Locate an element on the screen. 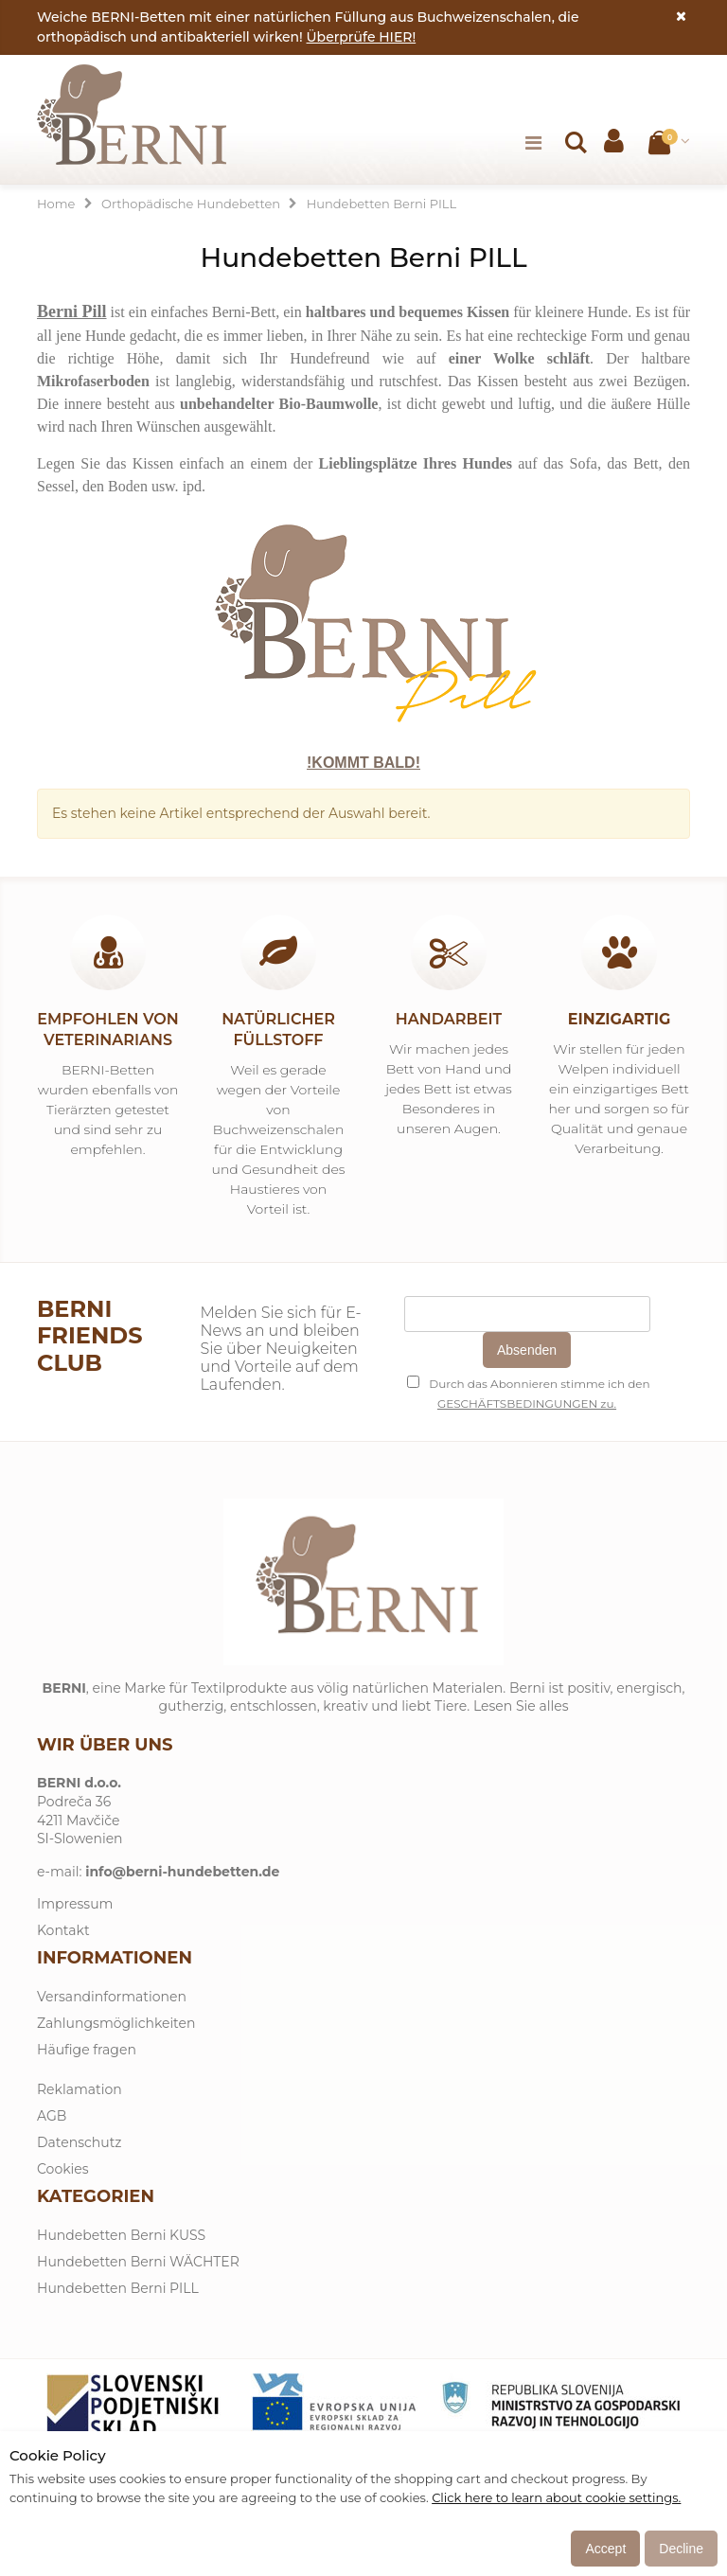 This screenshot has width=727, height=2576. GESCHÄFTSBEDINGUNGEN zu. is located at coordinates (526, 1403).